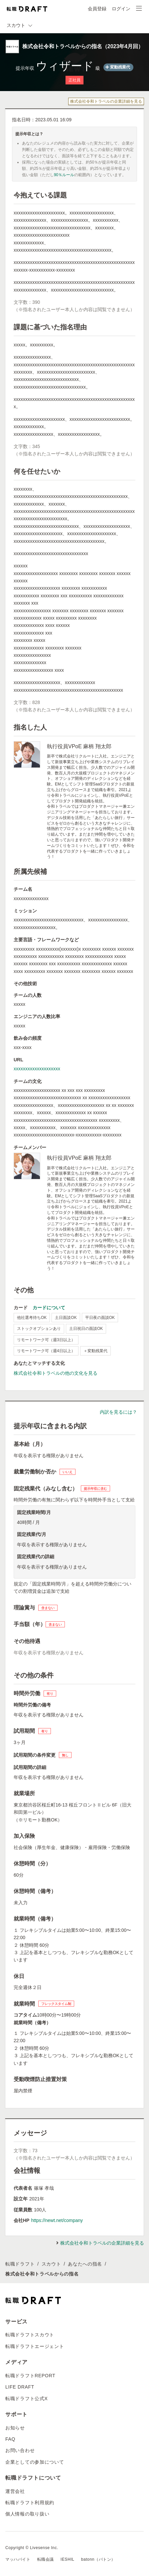 The image size is (149, 2576). I want to click on 転職会議, so click(45, 2559).